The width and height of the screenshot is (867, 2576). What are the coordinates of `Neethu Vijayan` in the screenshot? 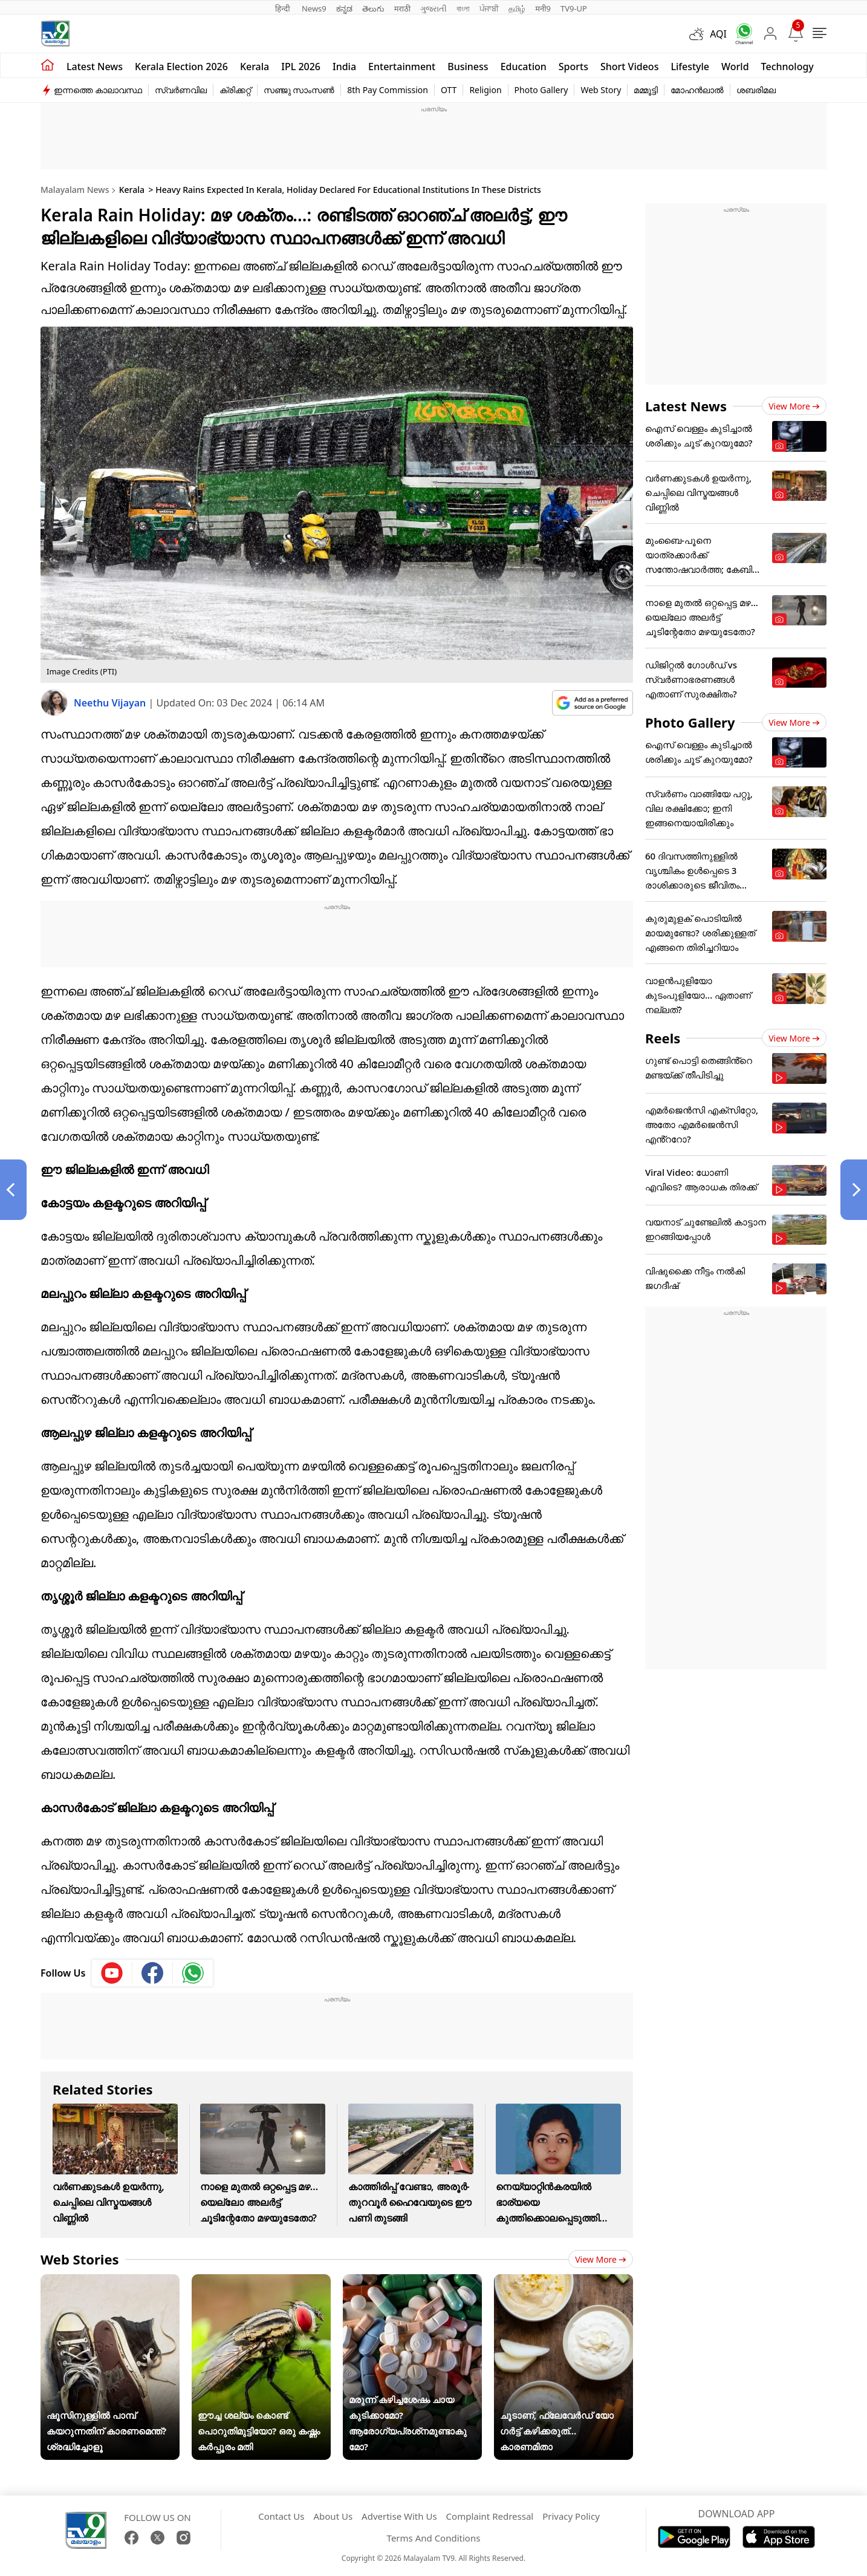 It's located at (111, 702).